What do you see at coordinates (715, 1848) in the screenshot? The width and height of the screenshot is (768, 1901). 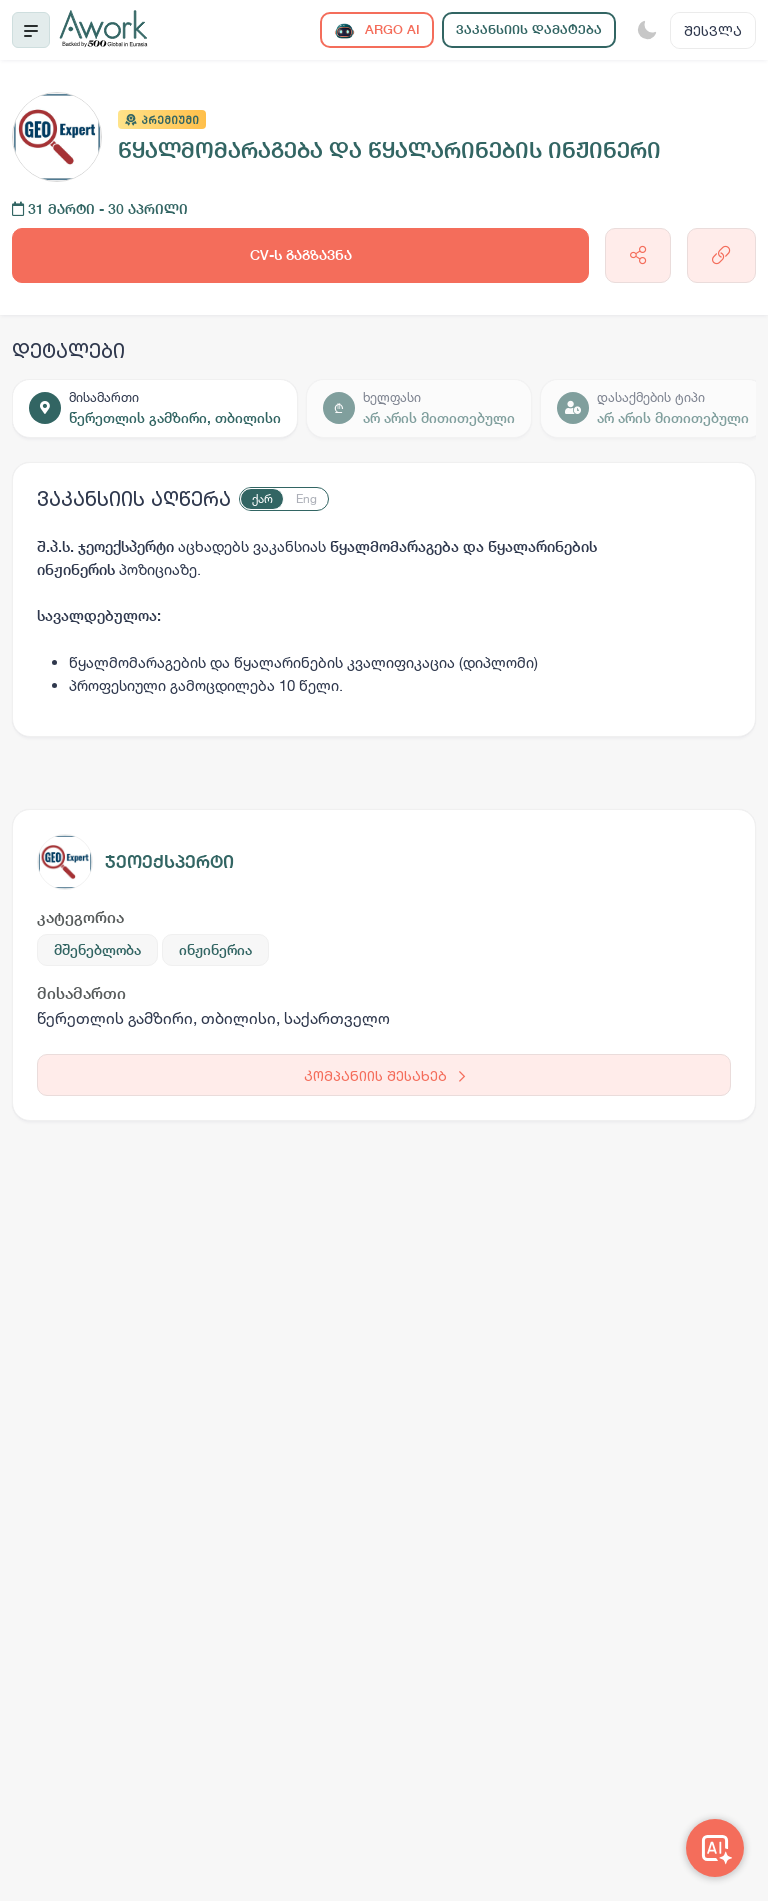 I see `[Awork AI]` at bounding box center [715, 1848].